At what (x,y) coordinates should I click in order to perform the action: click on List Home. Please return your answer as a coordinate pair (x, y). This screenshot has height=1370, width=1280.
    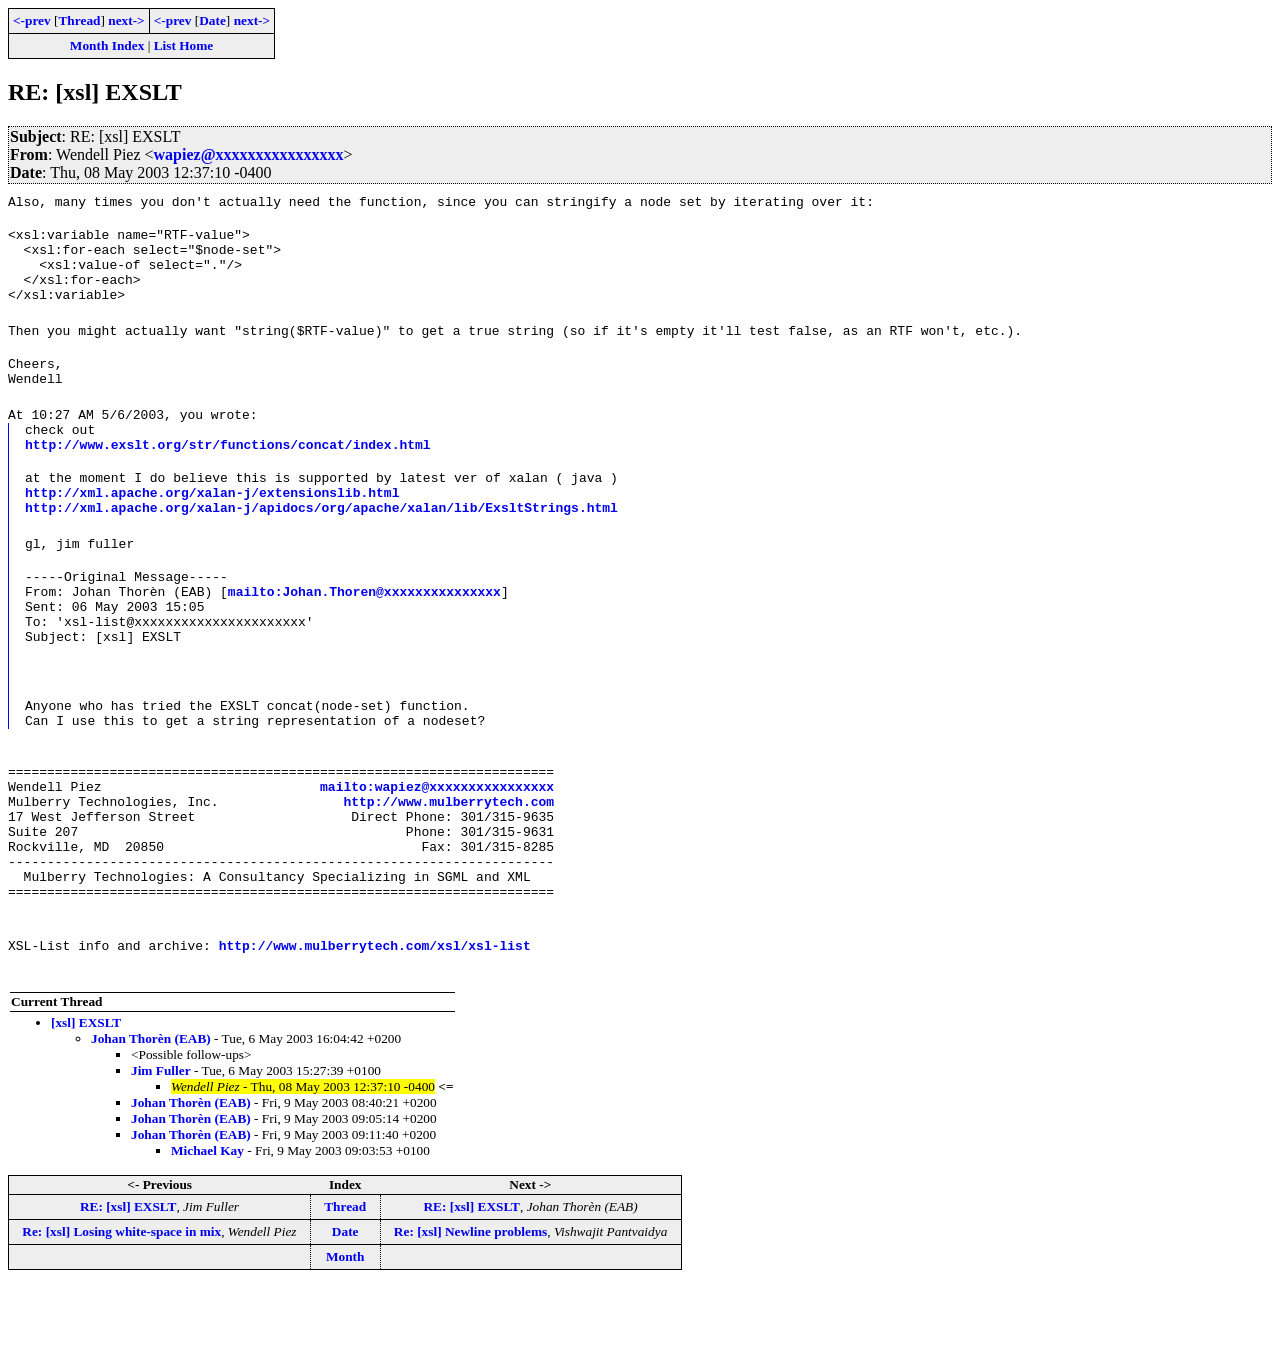
    Looking at the image, I should click on (184, 45).